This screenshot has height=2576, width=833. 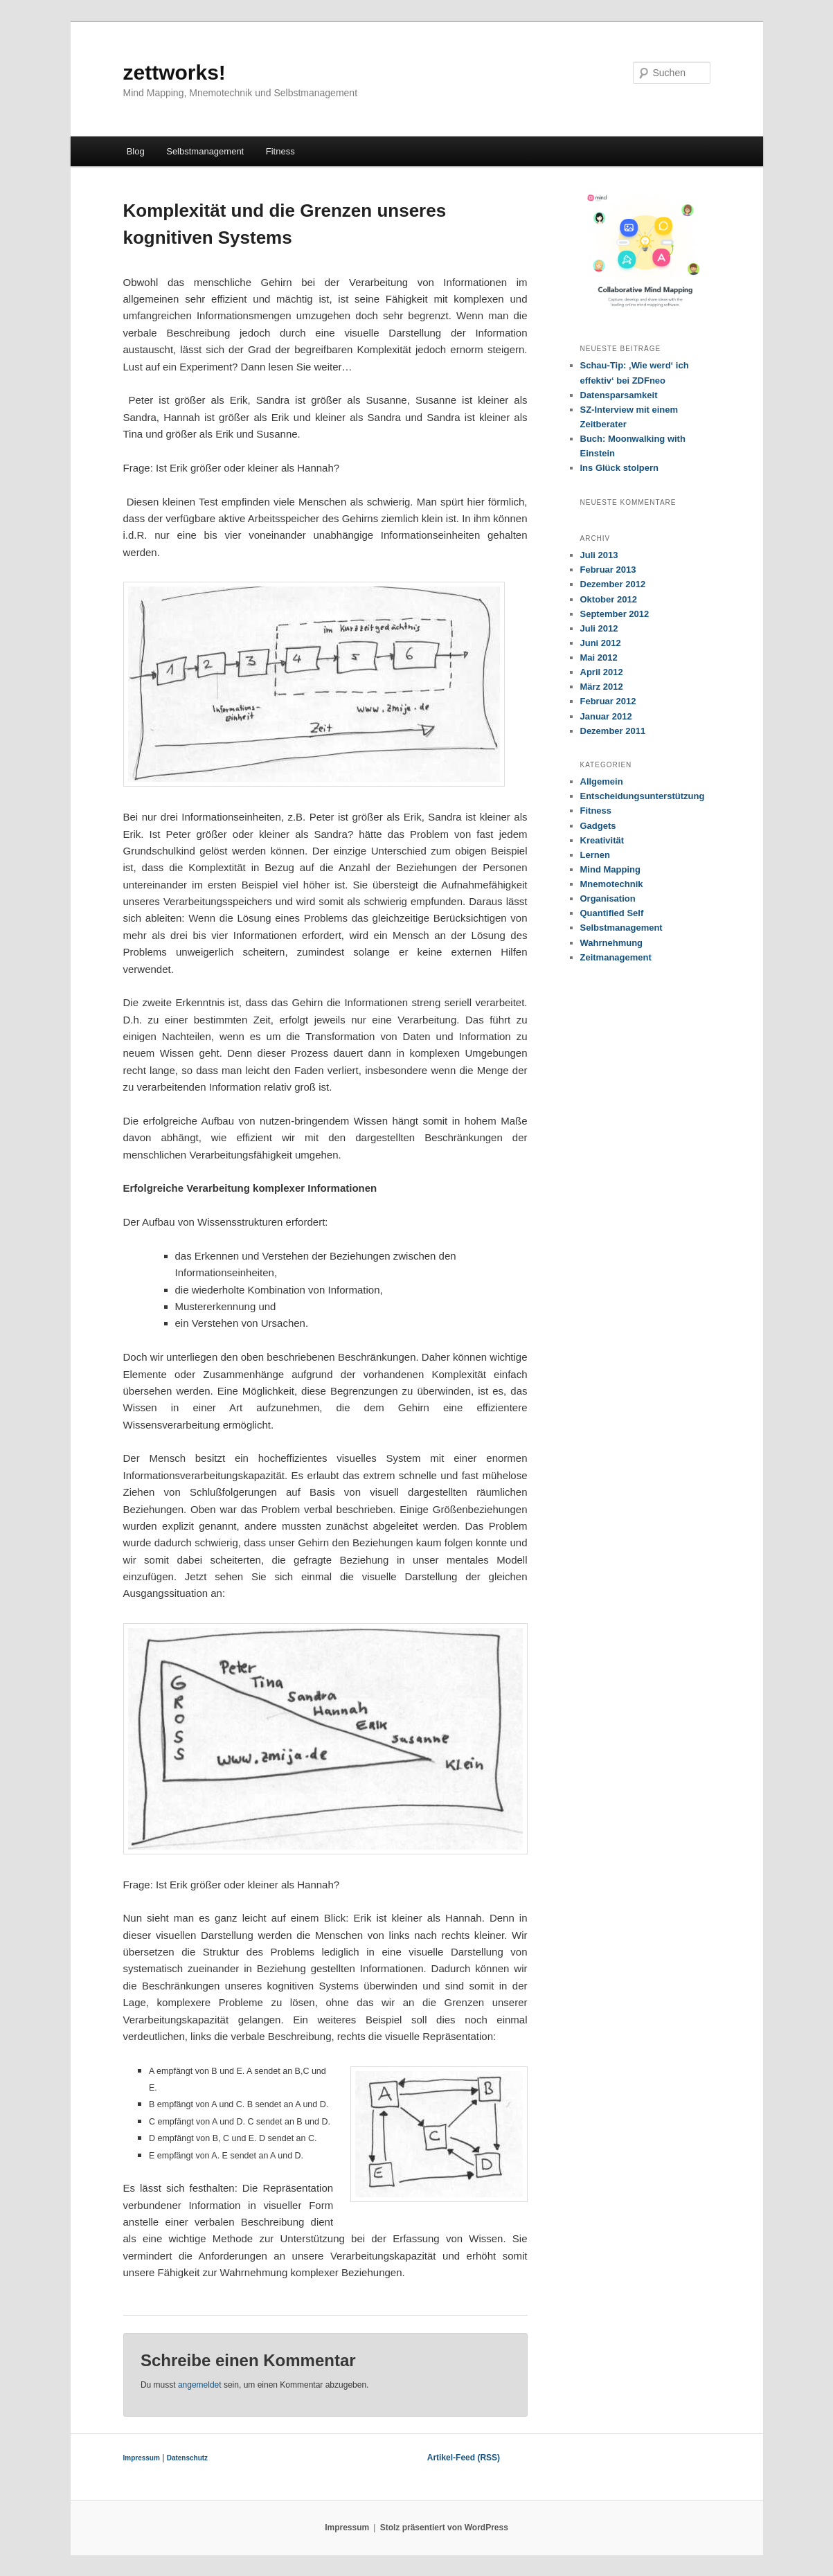 I want to click on Blog, so click(x=136, y=151).